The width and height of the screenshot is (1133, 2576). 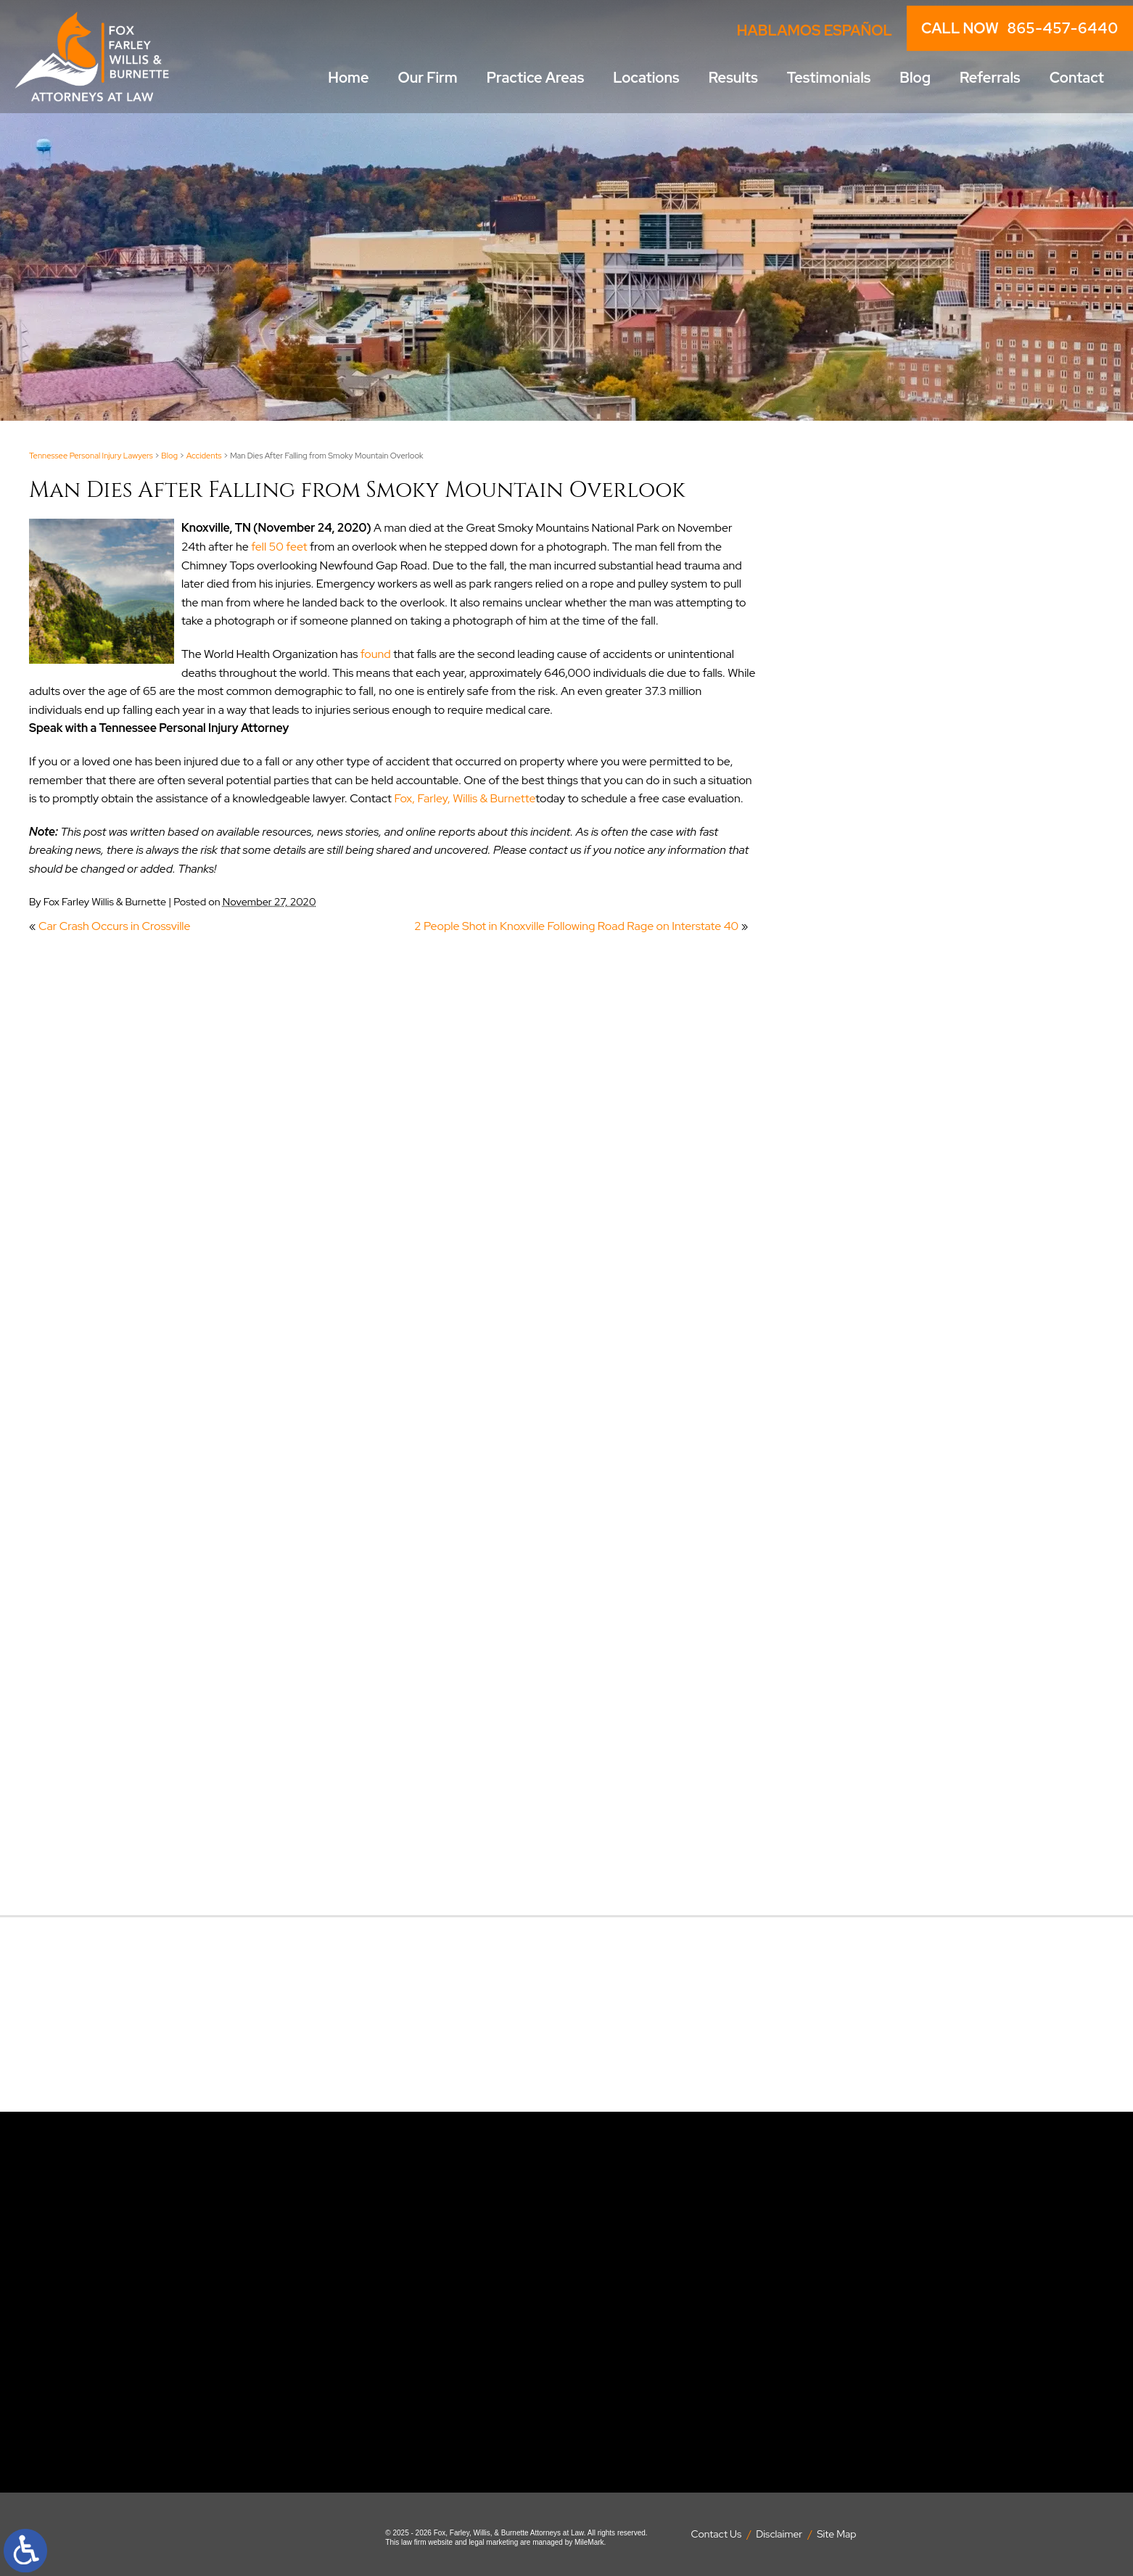 What do you see at coordinates (375, 654) in the screenshot?
I see `found` at bounding box center [375, 654].